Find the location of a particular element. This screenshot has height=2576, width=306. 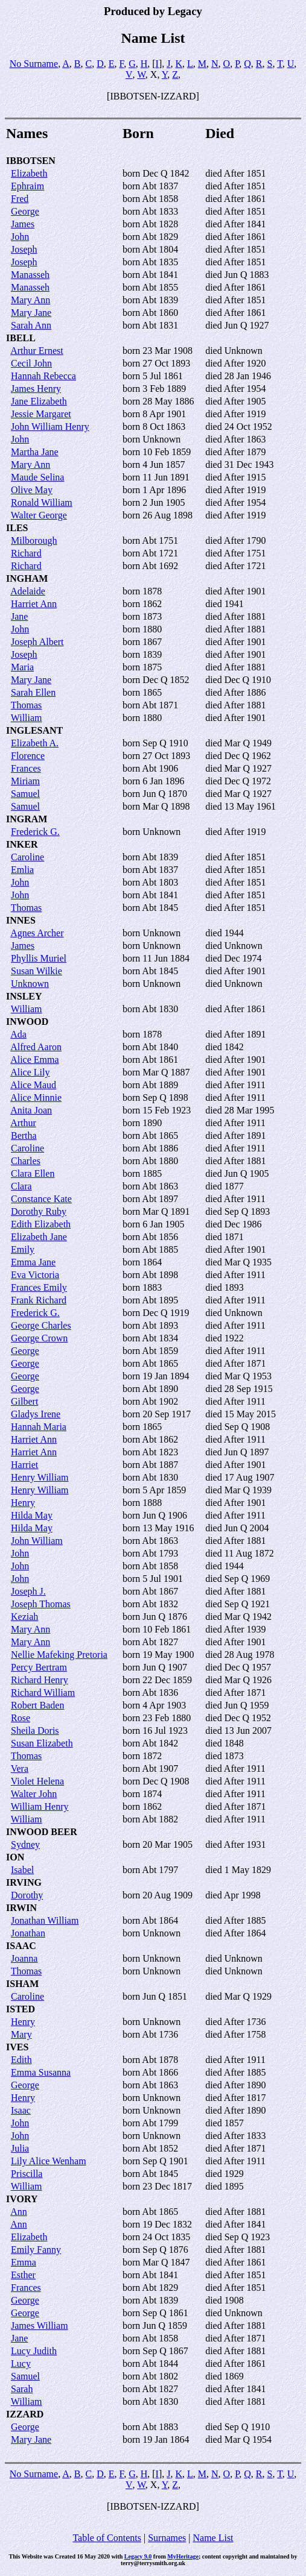

Legacy 9.0 is located at coordinates (138, 2556).